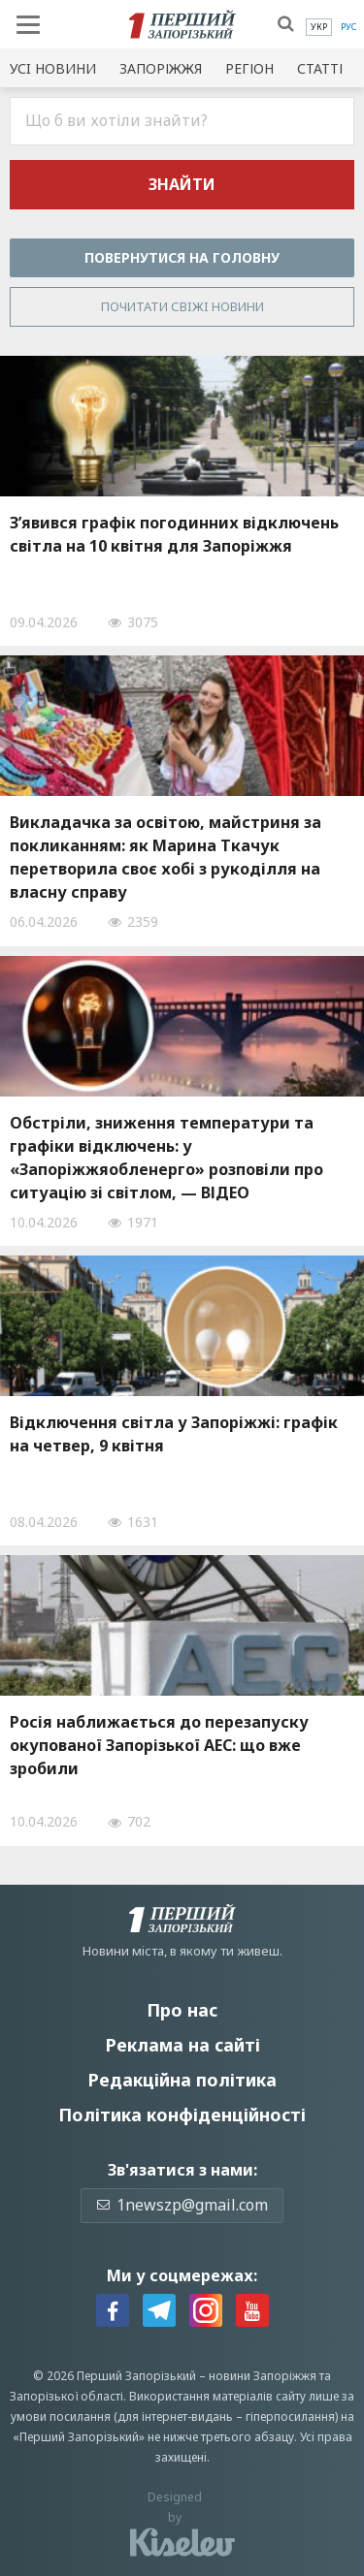 This screenshot has height=2576, width=364. Describe the element at coordinates (174, 1434) in the screenshot. I see `Відключення світла у Запоріжжі: графік на четвер, 9 квітня` at that location.